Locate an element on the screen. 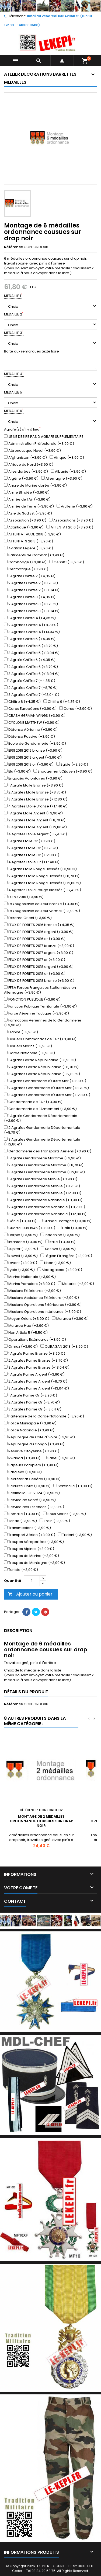 The image size is (101, 2576). ATTENTATS 2018 (+3,90 €) is located at coordinates (28, 541).